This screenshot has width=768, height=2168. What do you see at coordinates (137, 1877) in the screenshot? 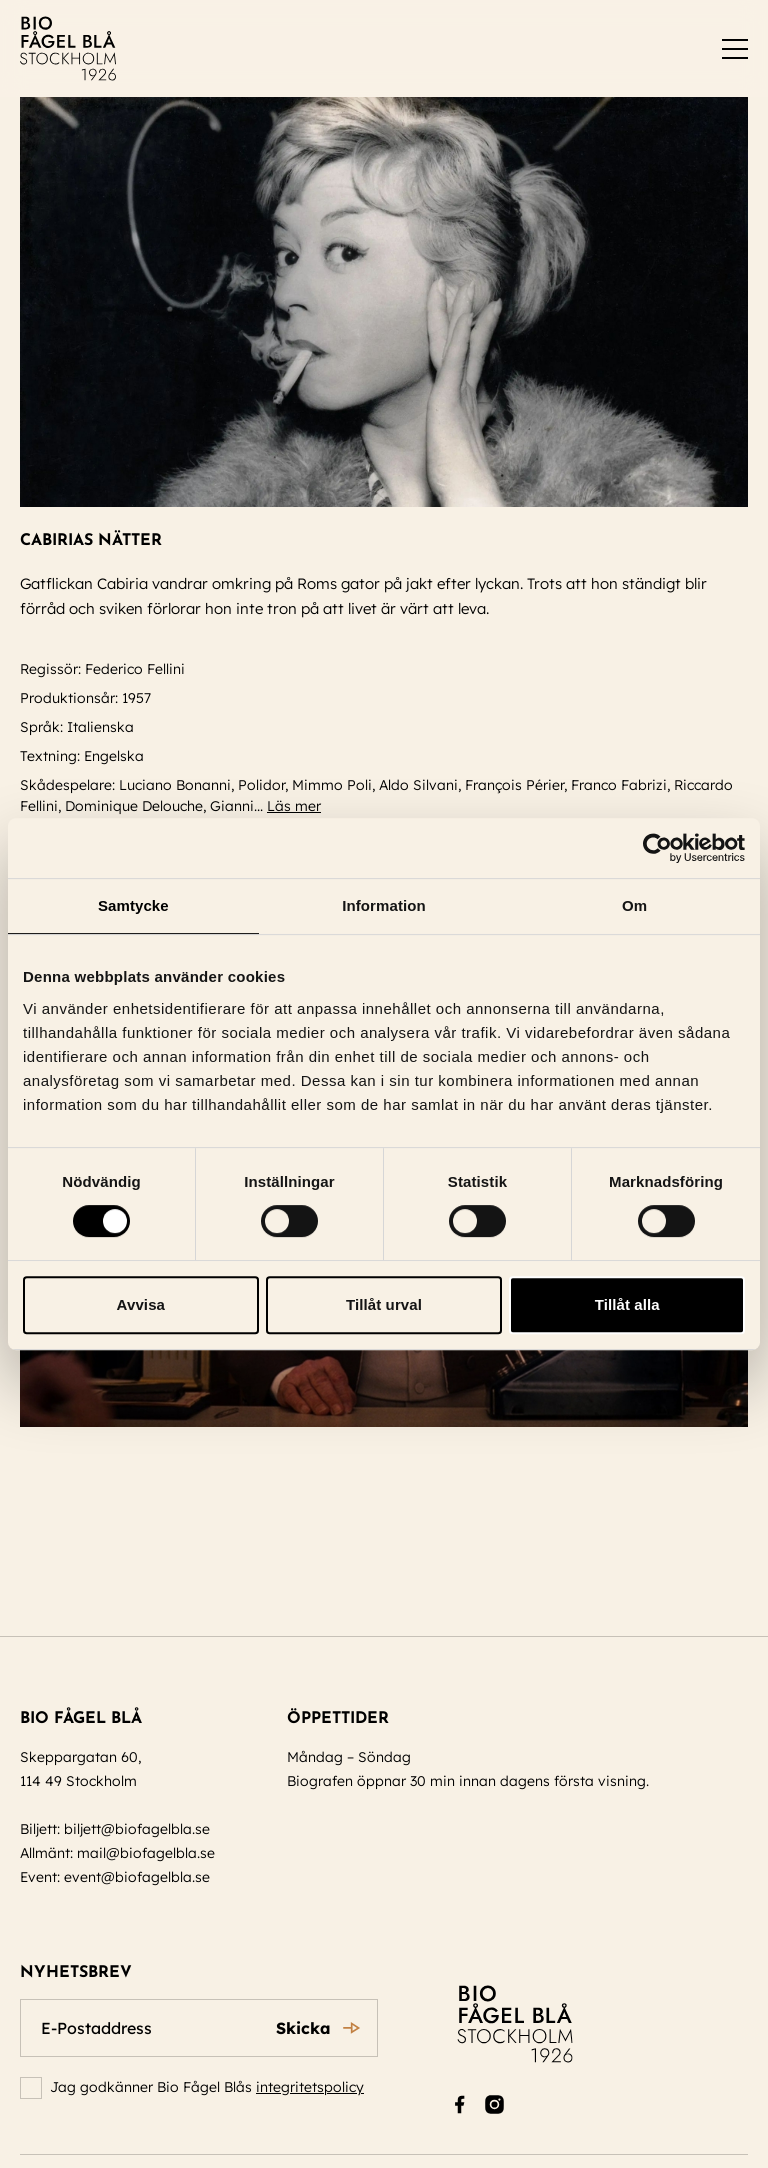
I see `event@biofagelbla.se` at bounding box center [137, 1877].